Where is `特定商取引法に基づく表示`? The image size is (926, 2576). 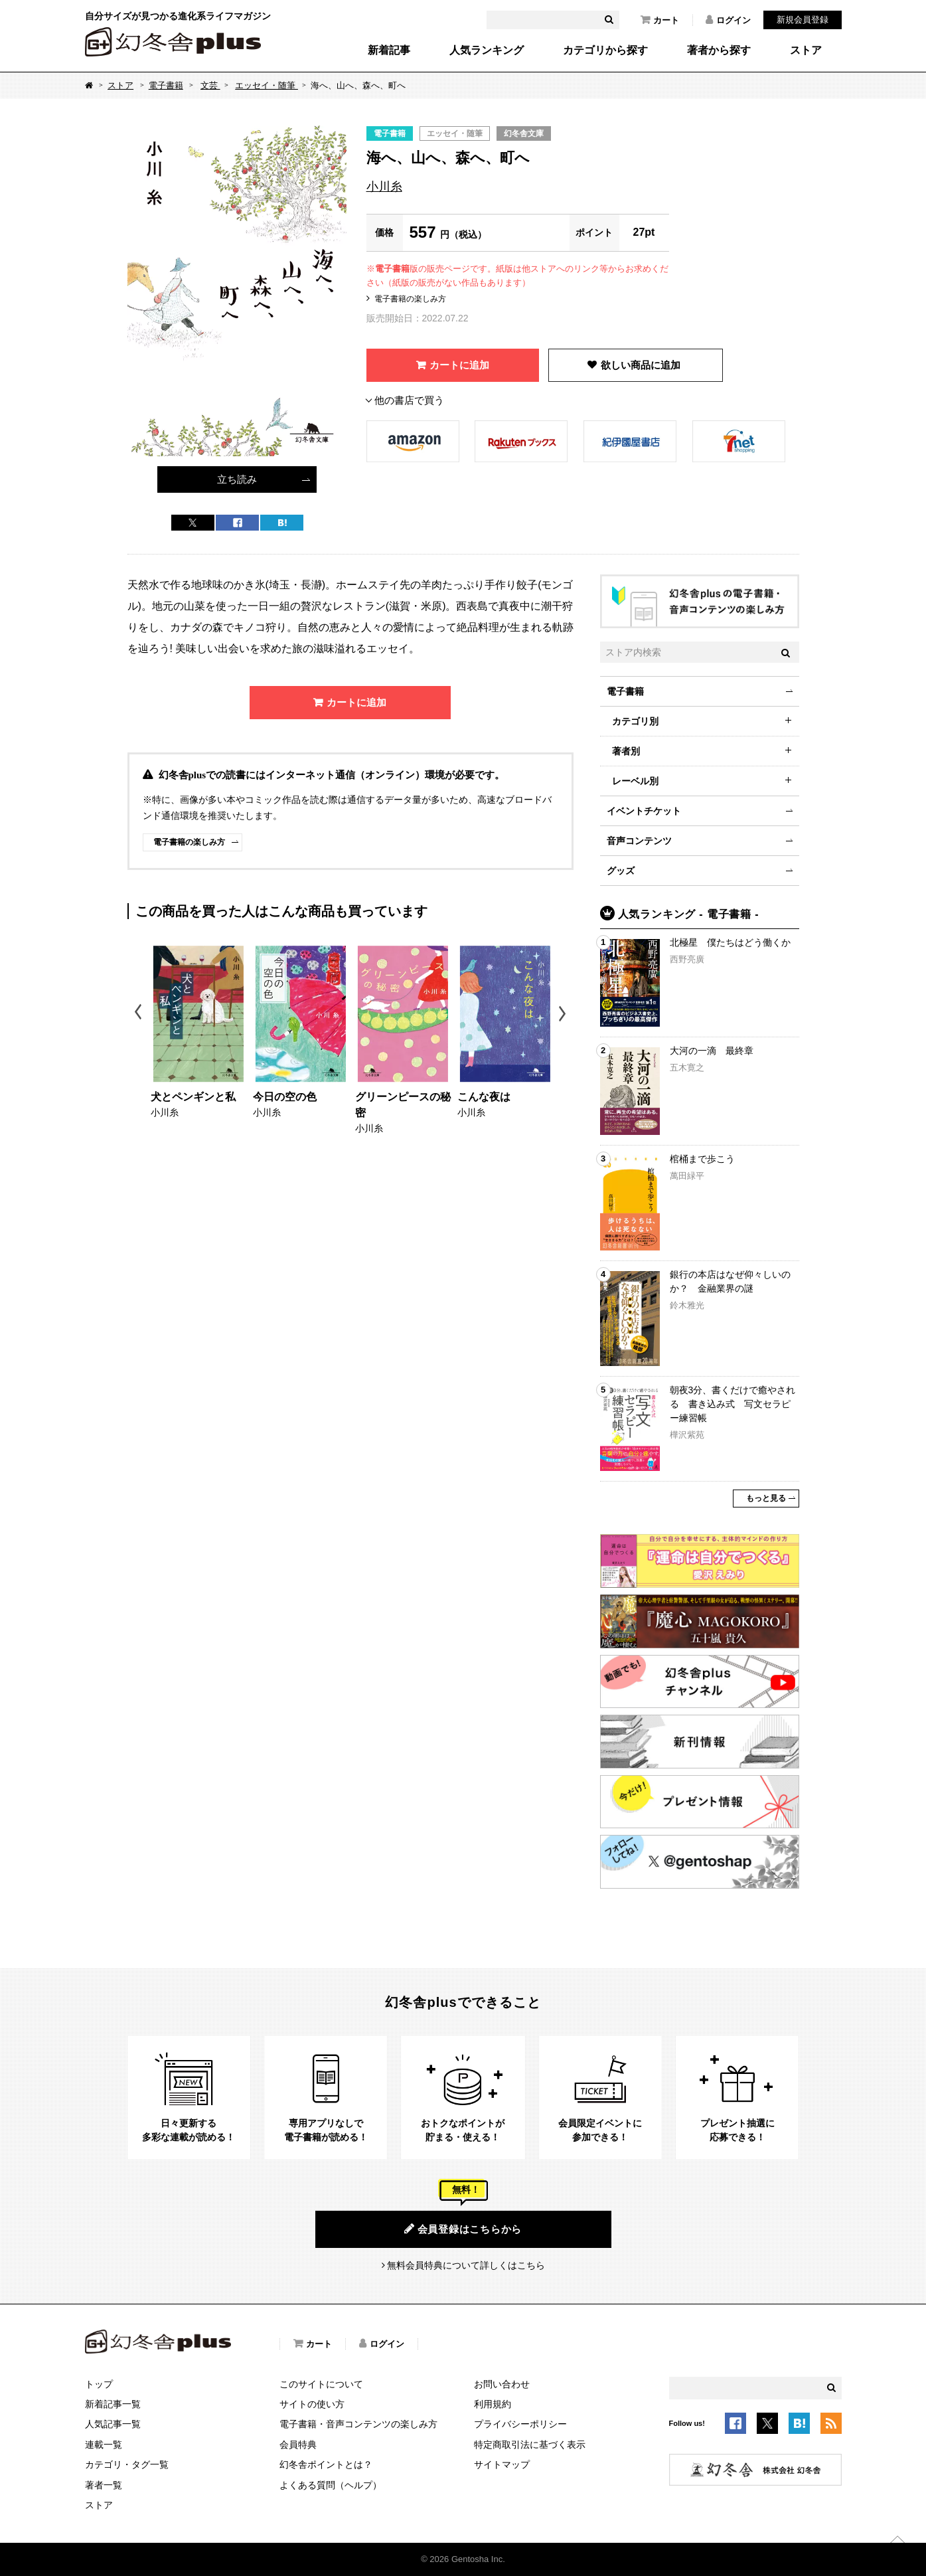
特定商取引法に基づく表示 is located at coordinates (529, 2444).